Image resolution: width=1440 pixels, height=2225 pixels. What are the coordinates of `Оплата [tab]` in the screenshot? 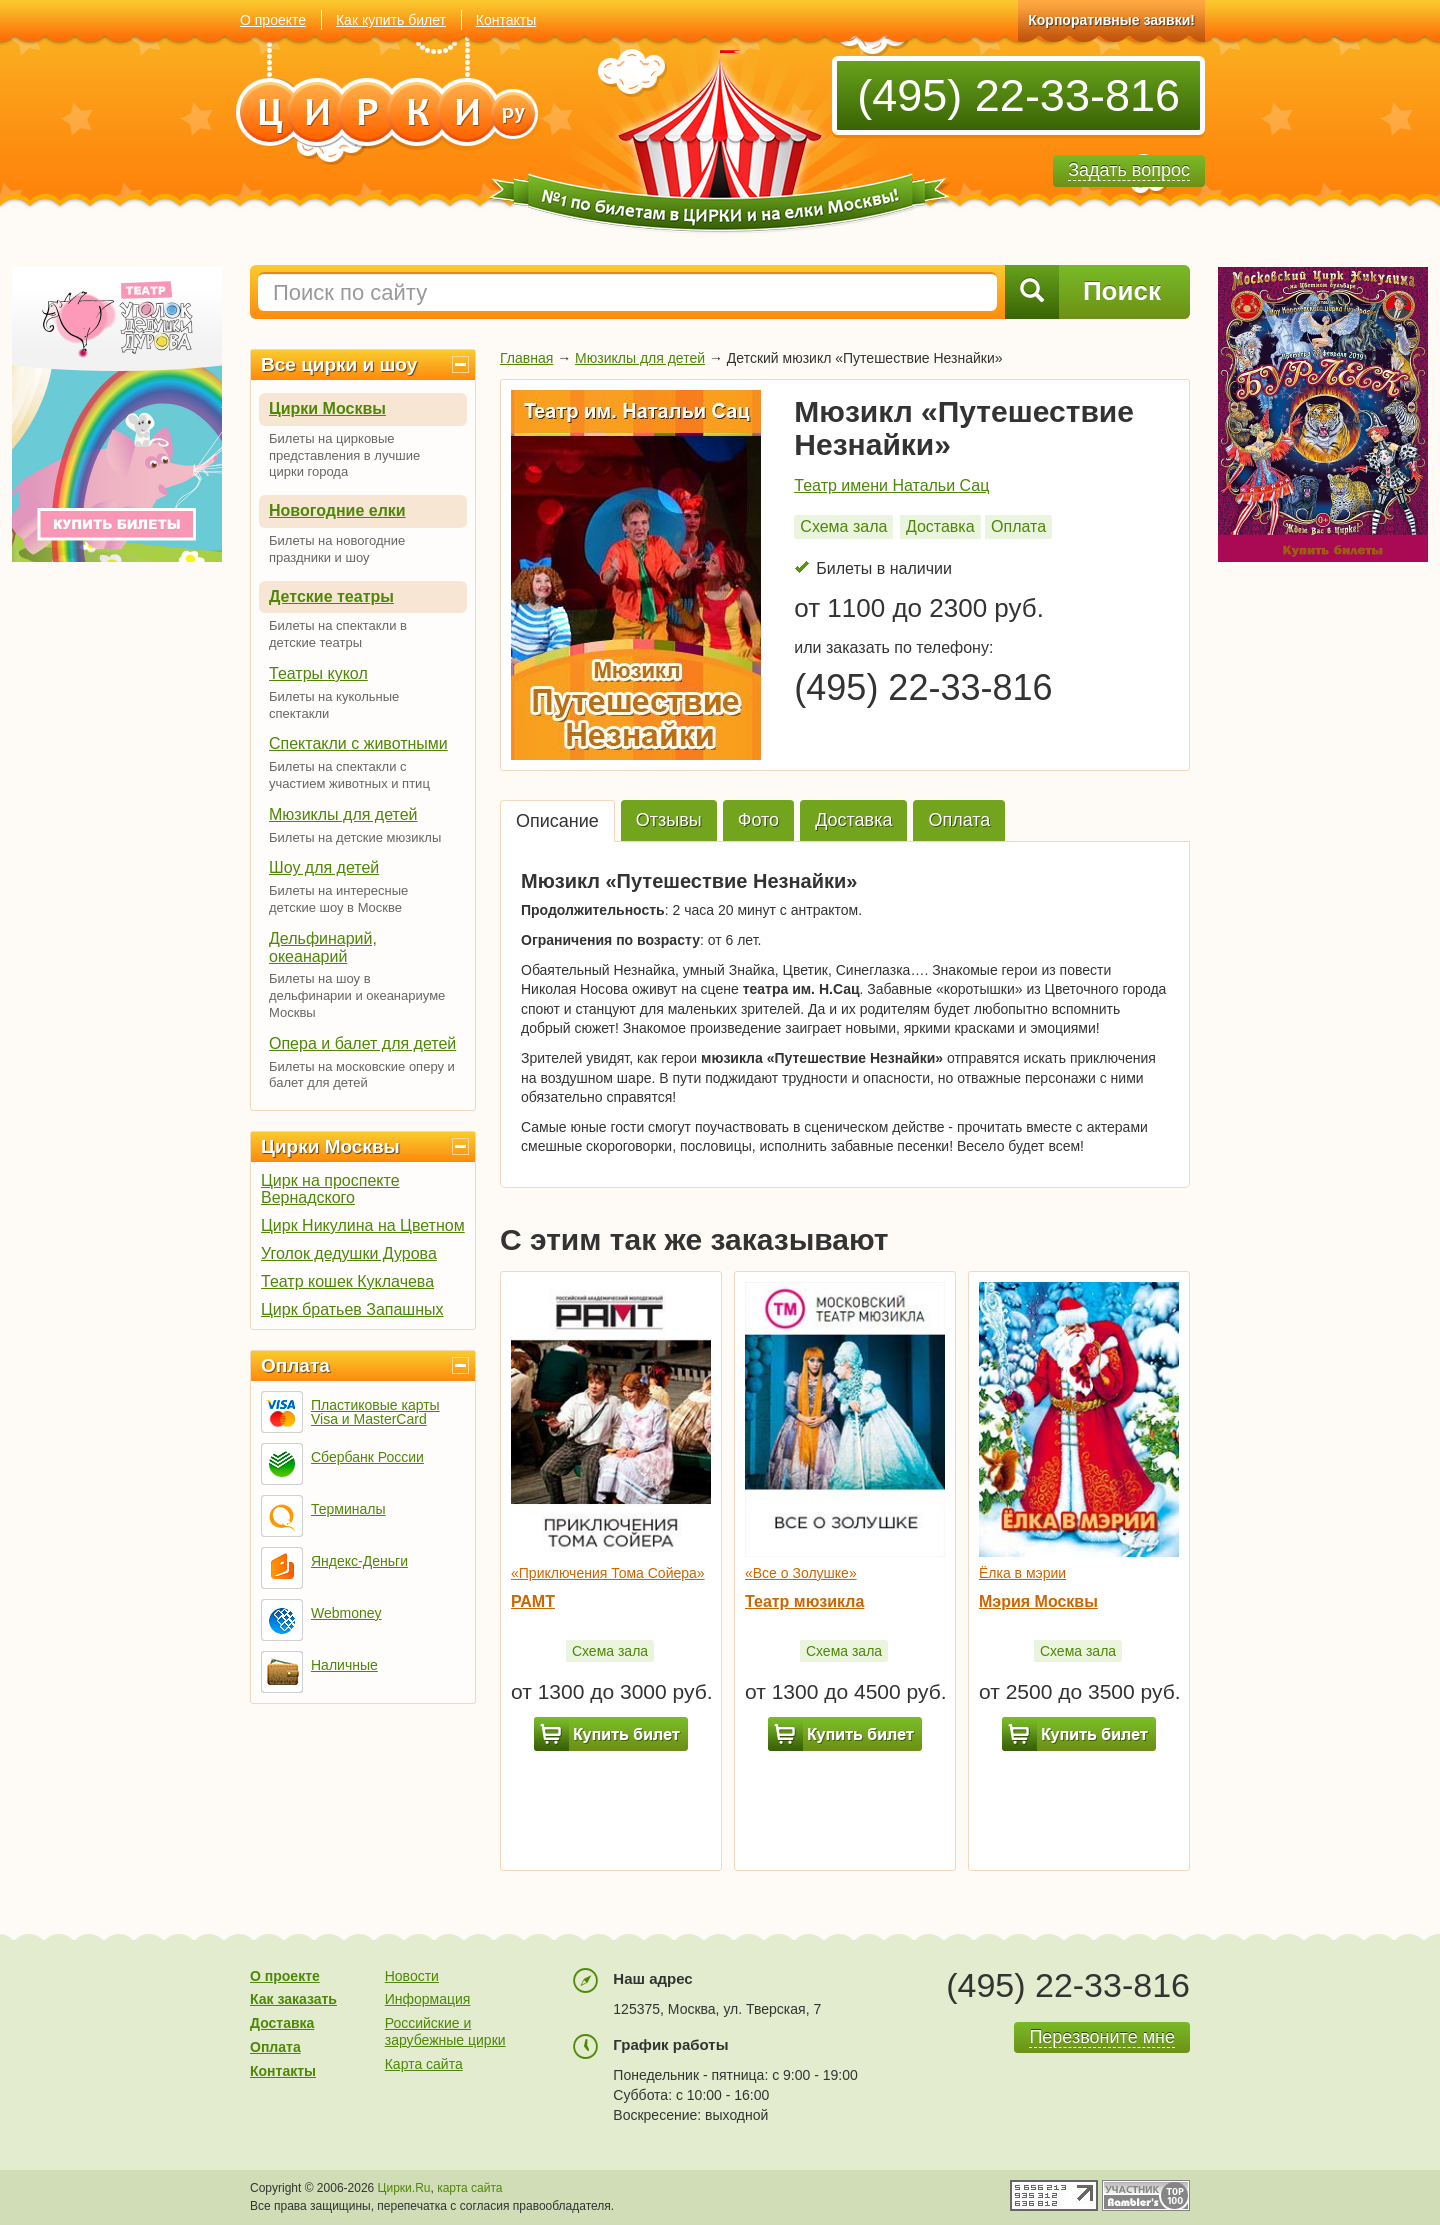 It's located at (959, 820).